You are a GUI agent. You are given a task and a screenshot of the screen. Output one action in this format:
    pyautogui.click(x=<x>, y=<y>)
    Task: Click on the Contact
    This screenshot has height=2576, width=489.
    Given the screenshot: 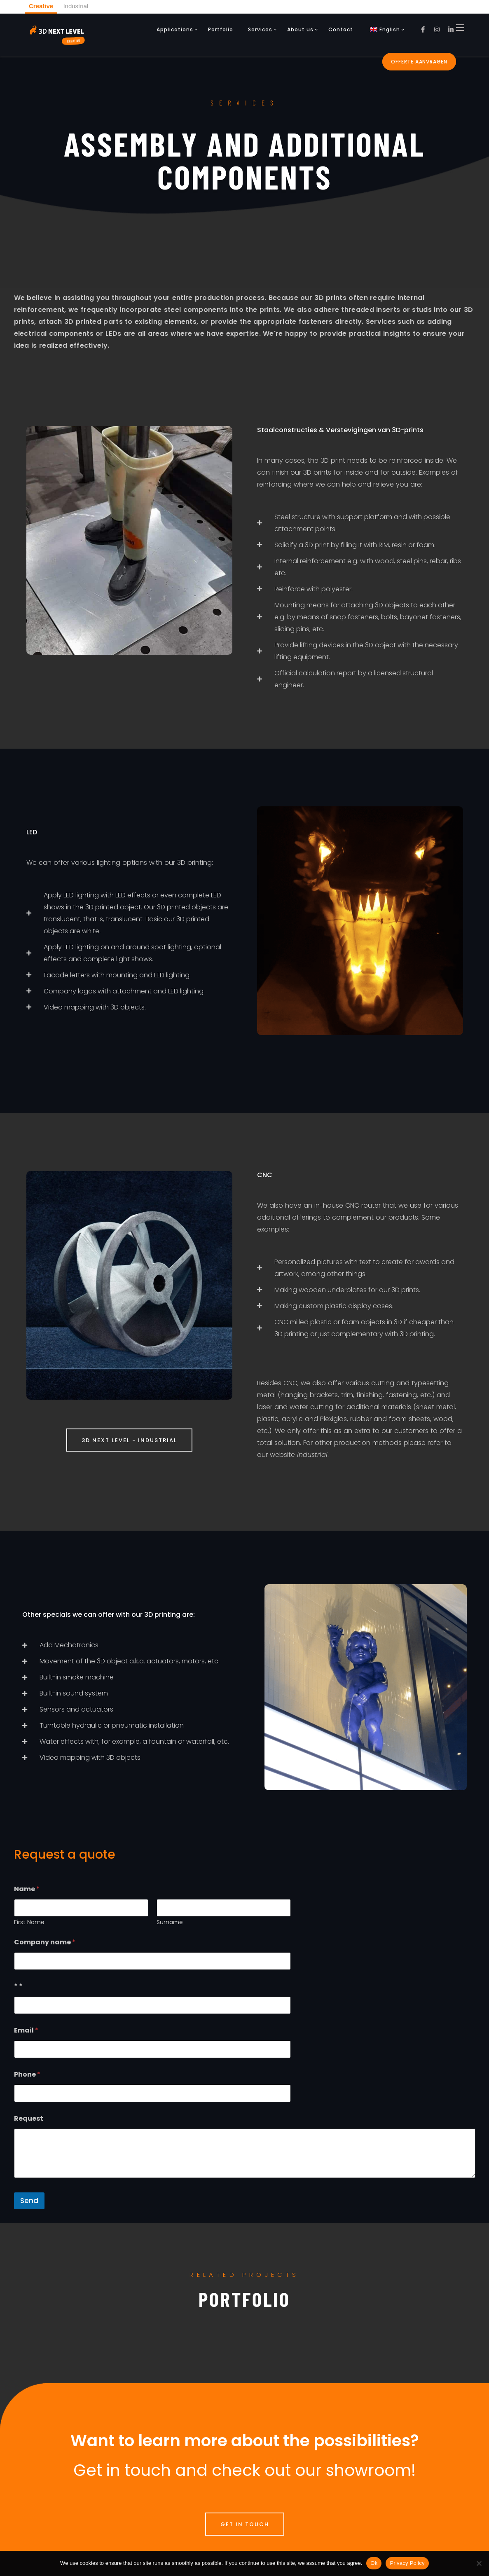 What is the action you would take?
    pyautogui.click(x=340, y=29)
    